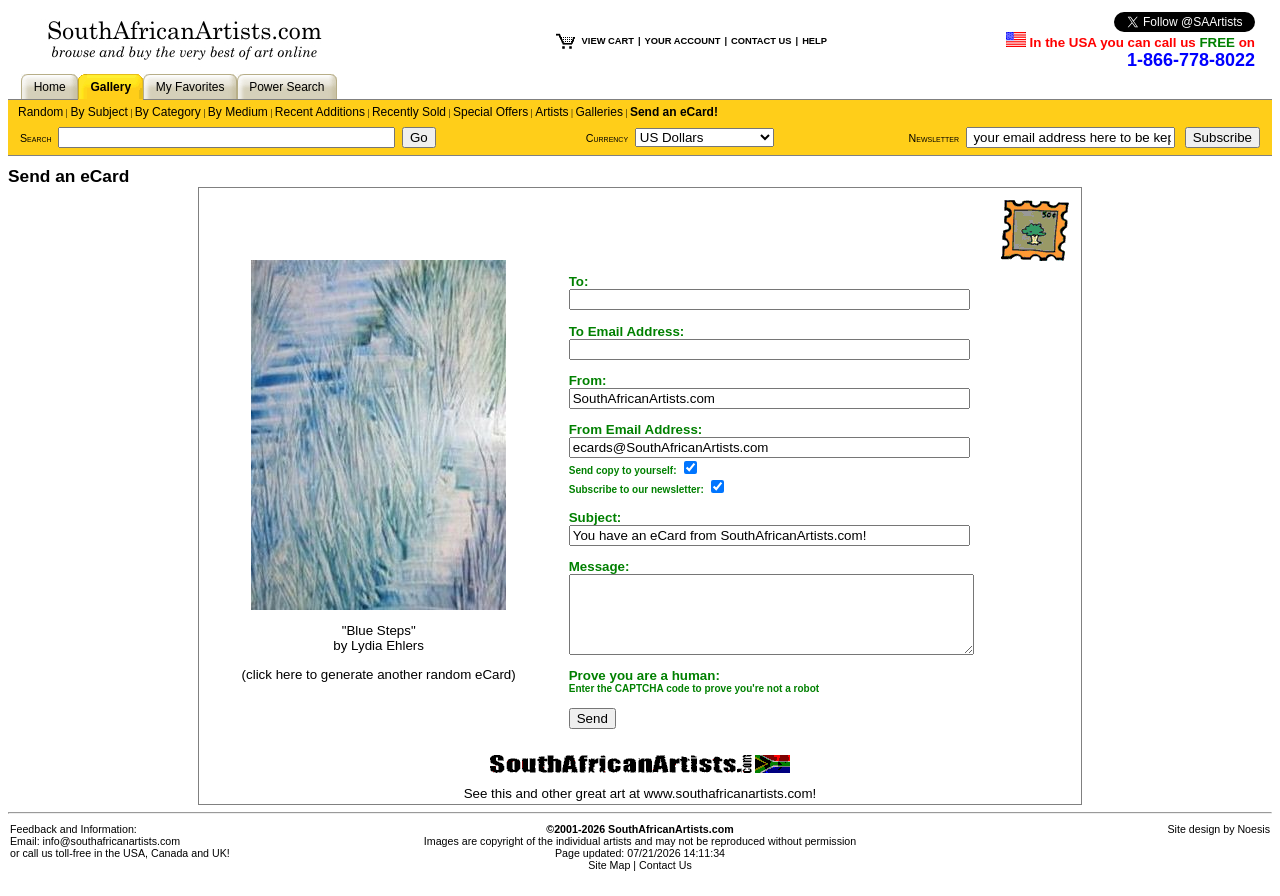  What do you see at coordinates (490, 112) in the screenshot?
I see `Special Offers` at bounding box center [490, 112].